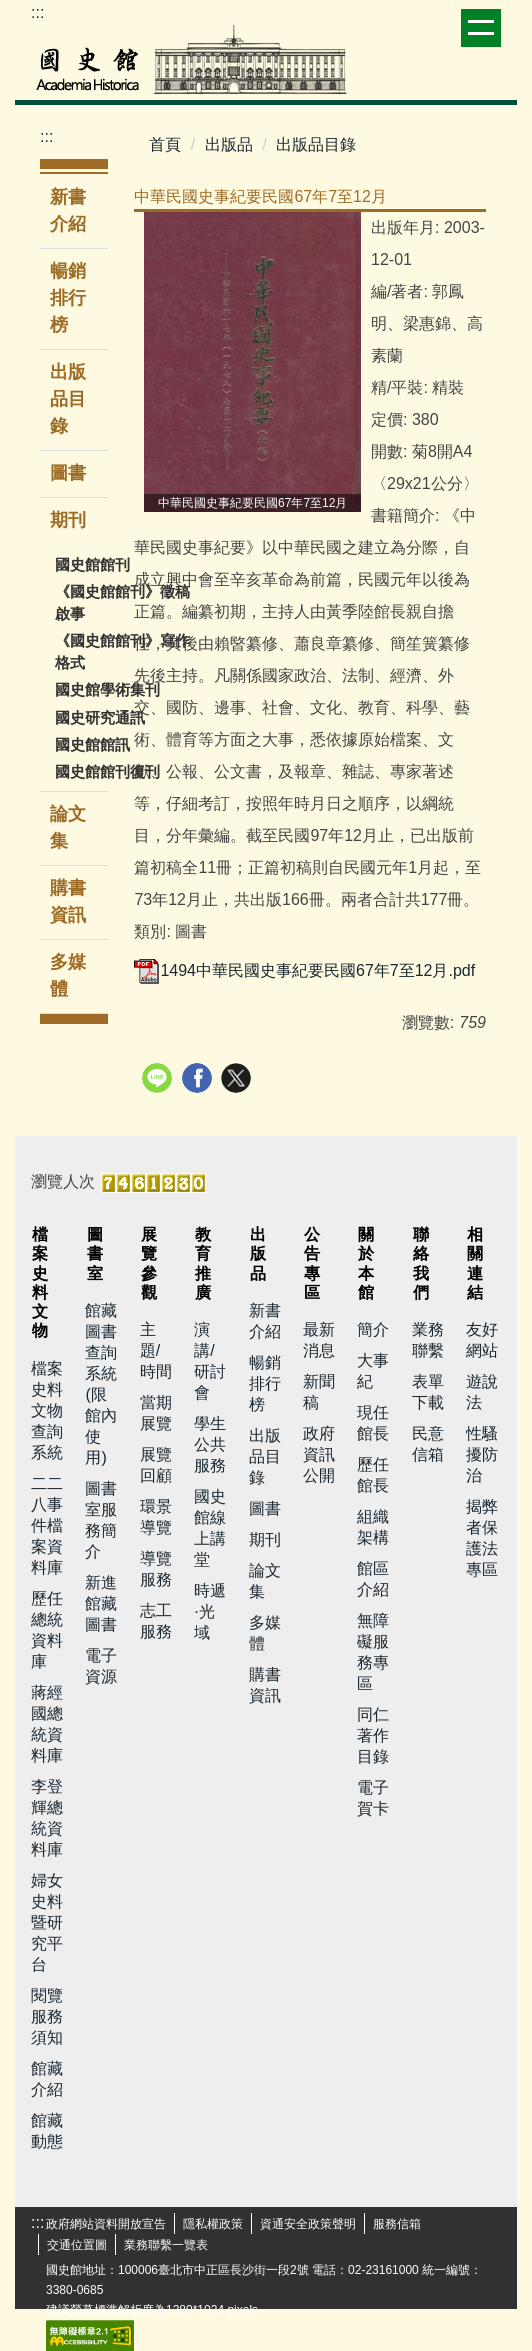  What do you see at coordinates (70, 520) in the screenshot?
I see `期刊 [button]` at bounding box center [70, 520].